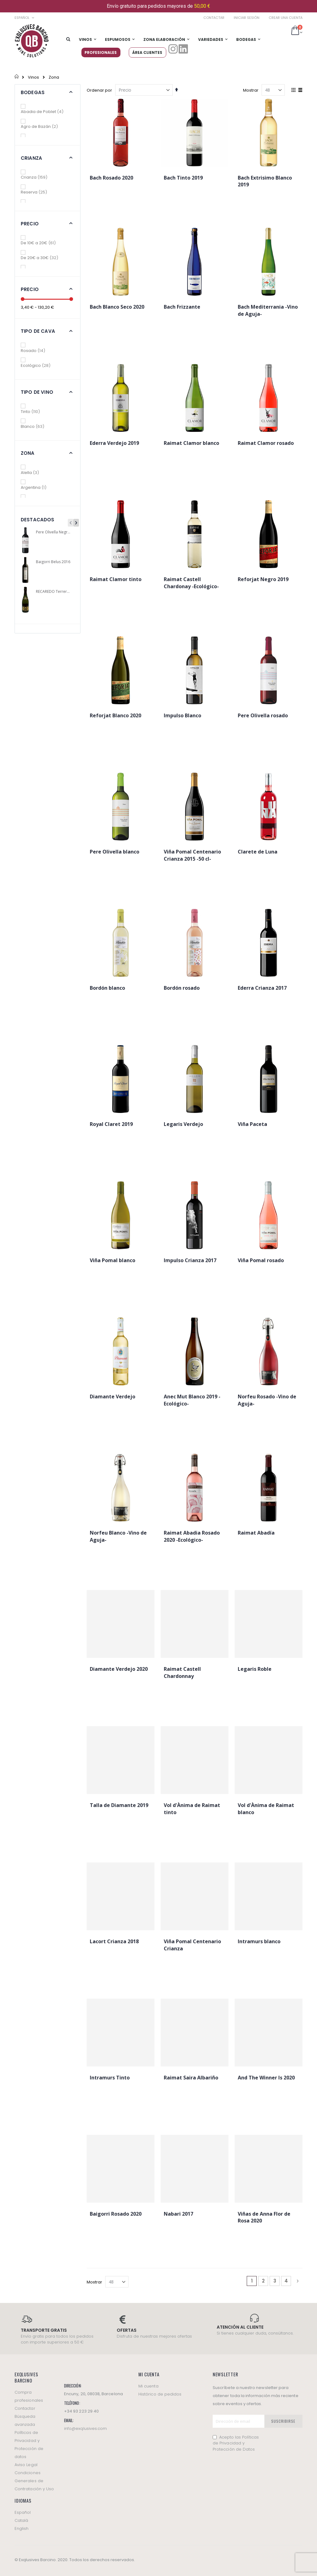 The image size is (317, 2576). Describe the element at coordinates (192, 1536) in the screenshot. I see `Raimat Abadia Rosado 2020 -Ecológico-` at that location.